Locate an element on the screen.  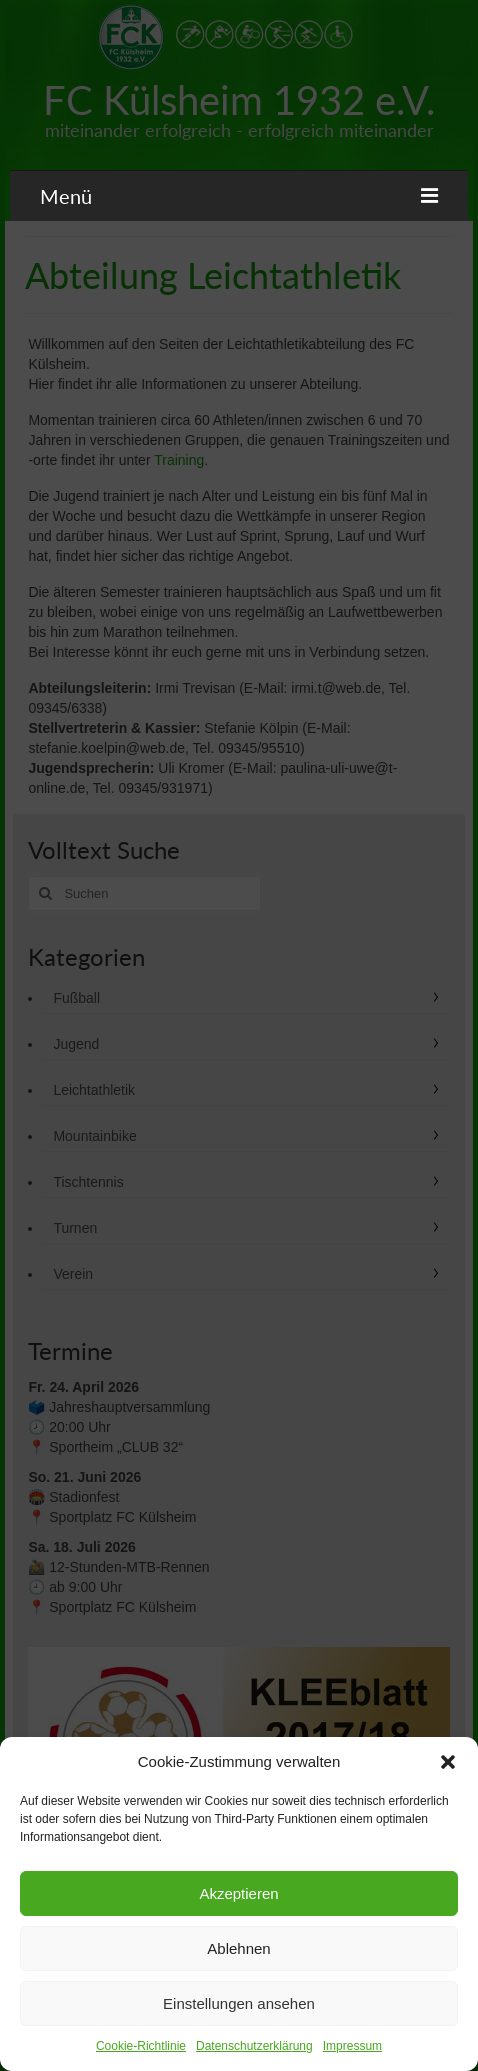
Datenschutzerklärung is located at coordinates (254, 2046).